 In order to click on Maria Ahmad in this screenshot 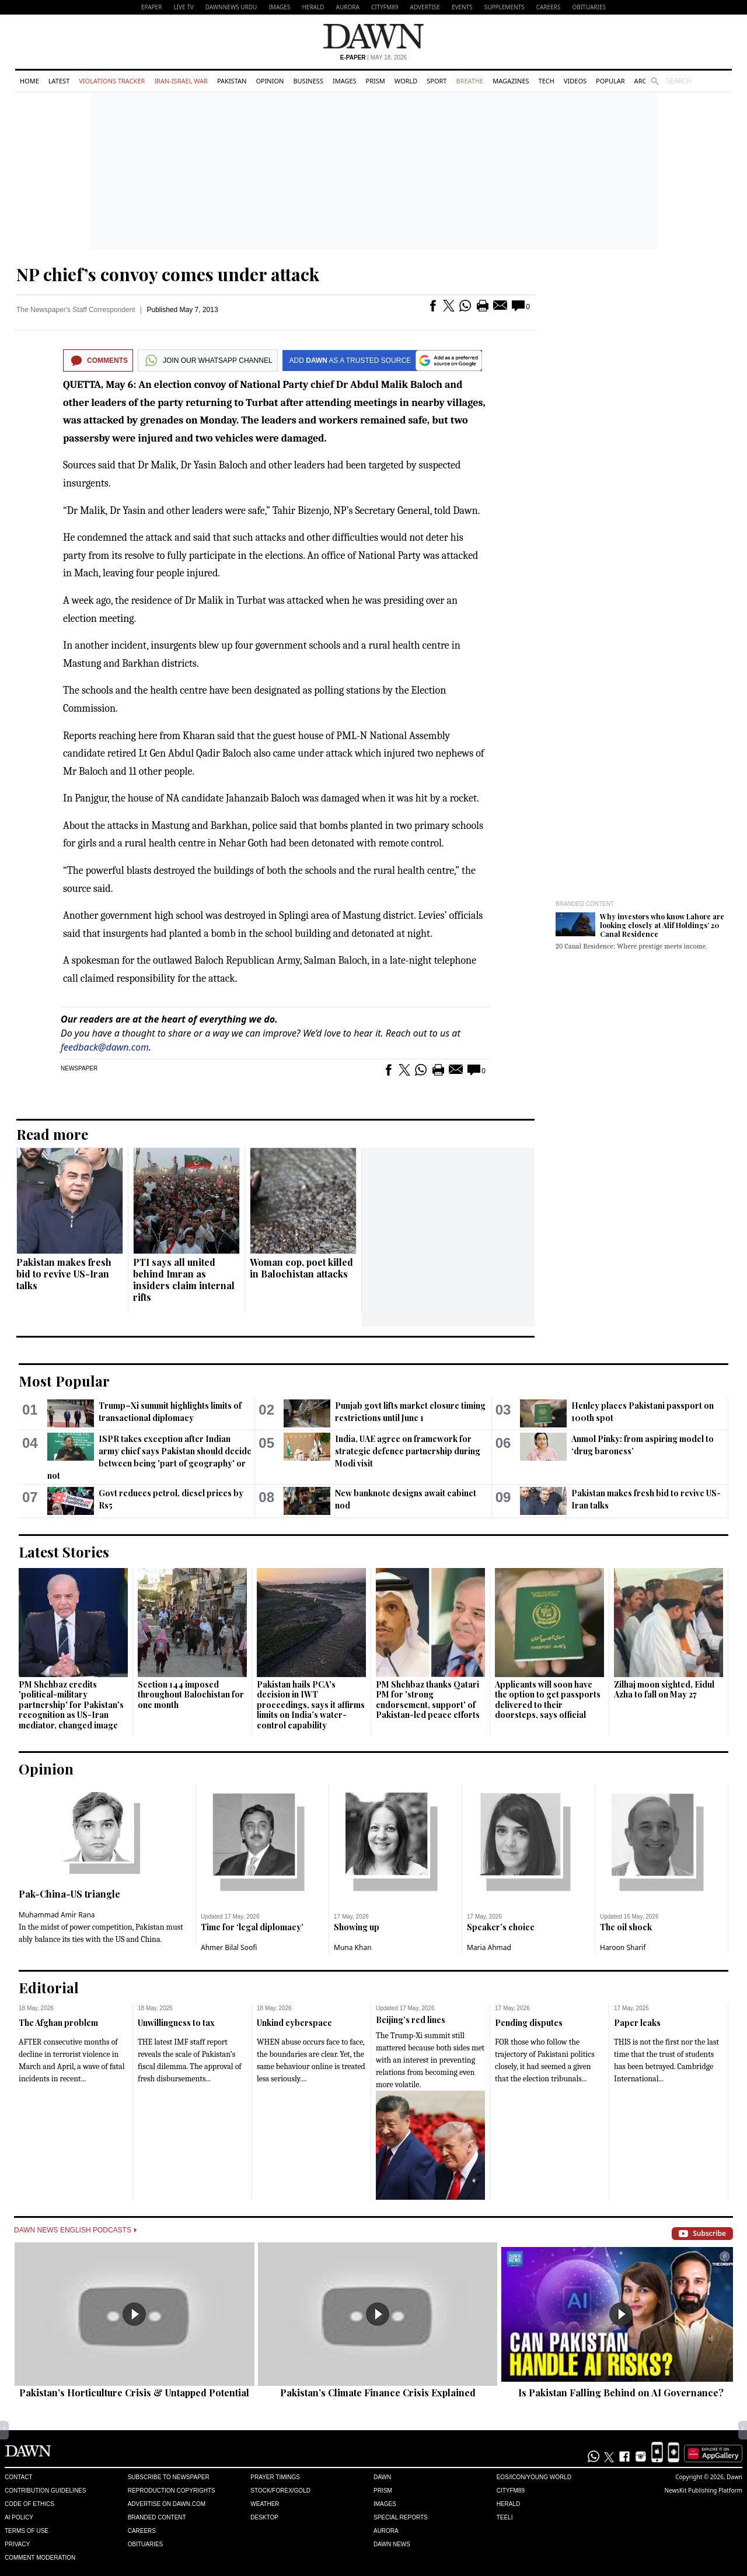, I will do `click(489, 1947)`.